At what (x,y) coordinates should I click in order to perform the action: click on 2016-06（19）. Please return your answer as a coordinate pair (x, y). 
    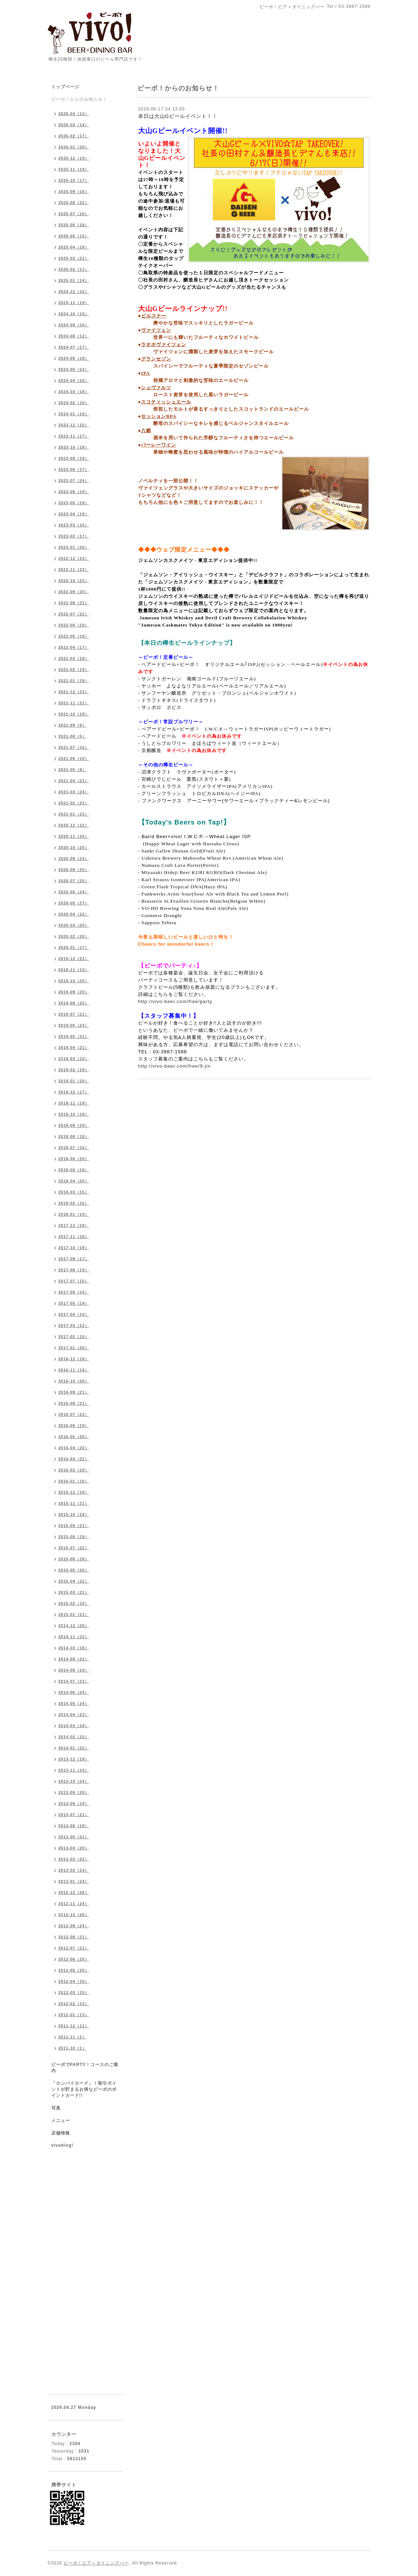
    Looking at the image, I should click on (73, 1425).